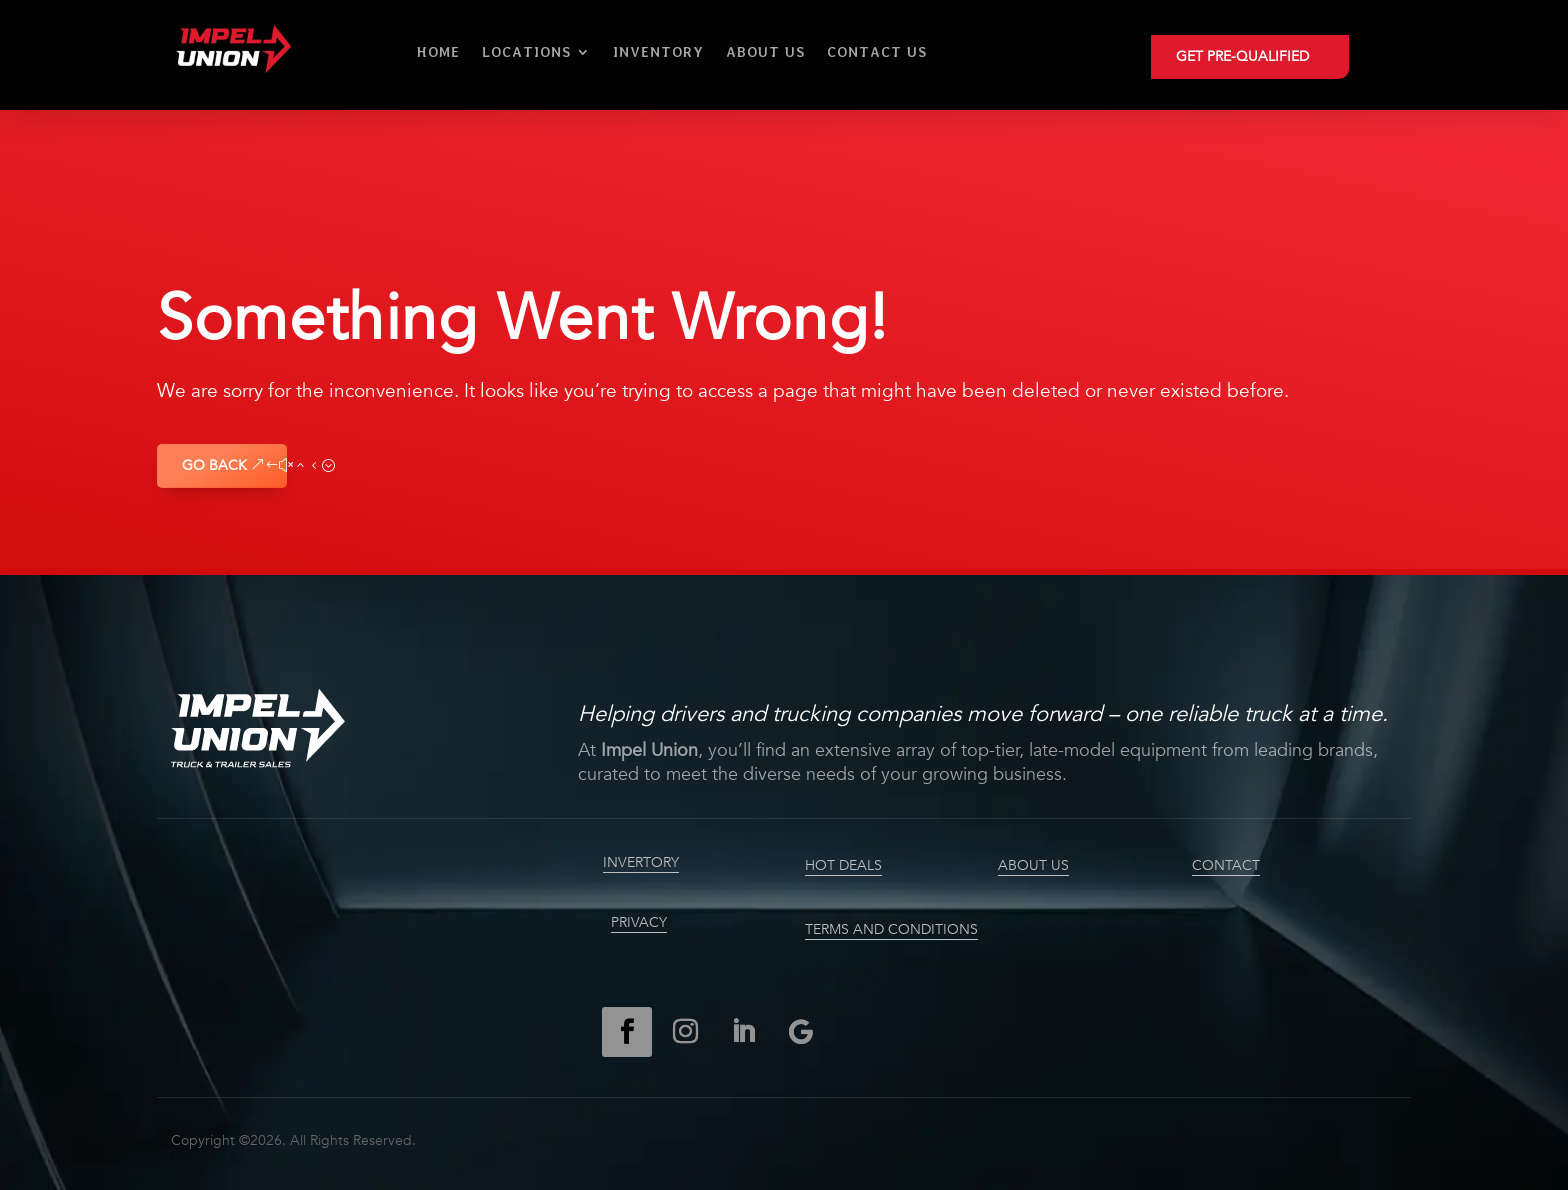  What do you see at coordinates (639, 922) in the screenshot?
I see `PRIVACY` at bounding box center [639, 922].